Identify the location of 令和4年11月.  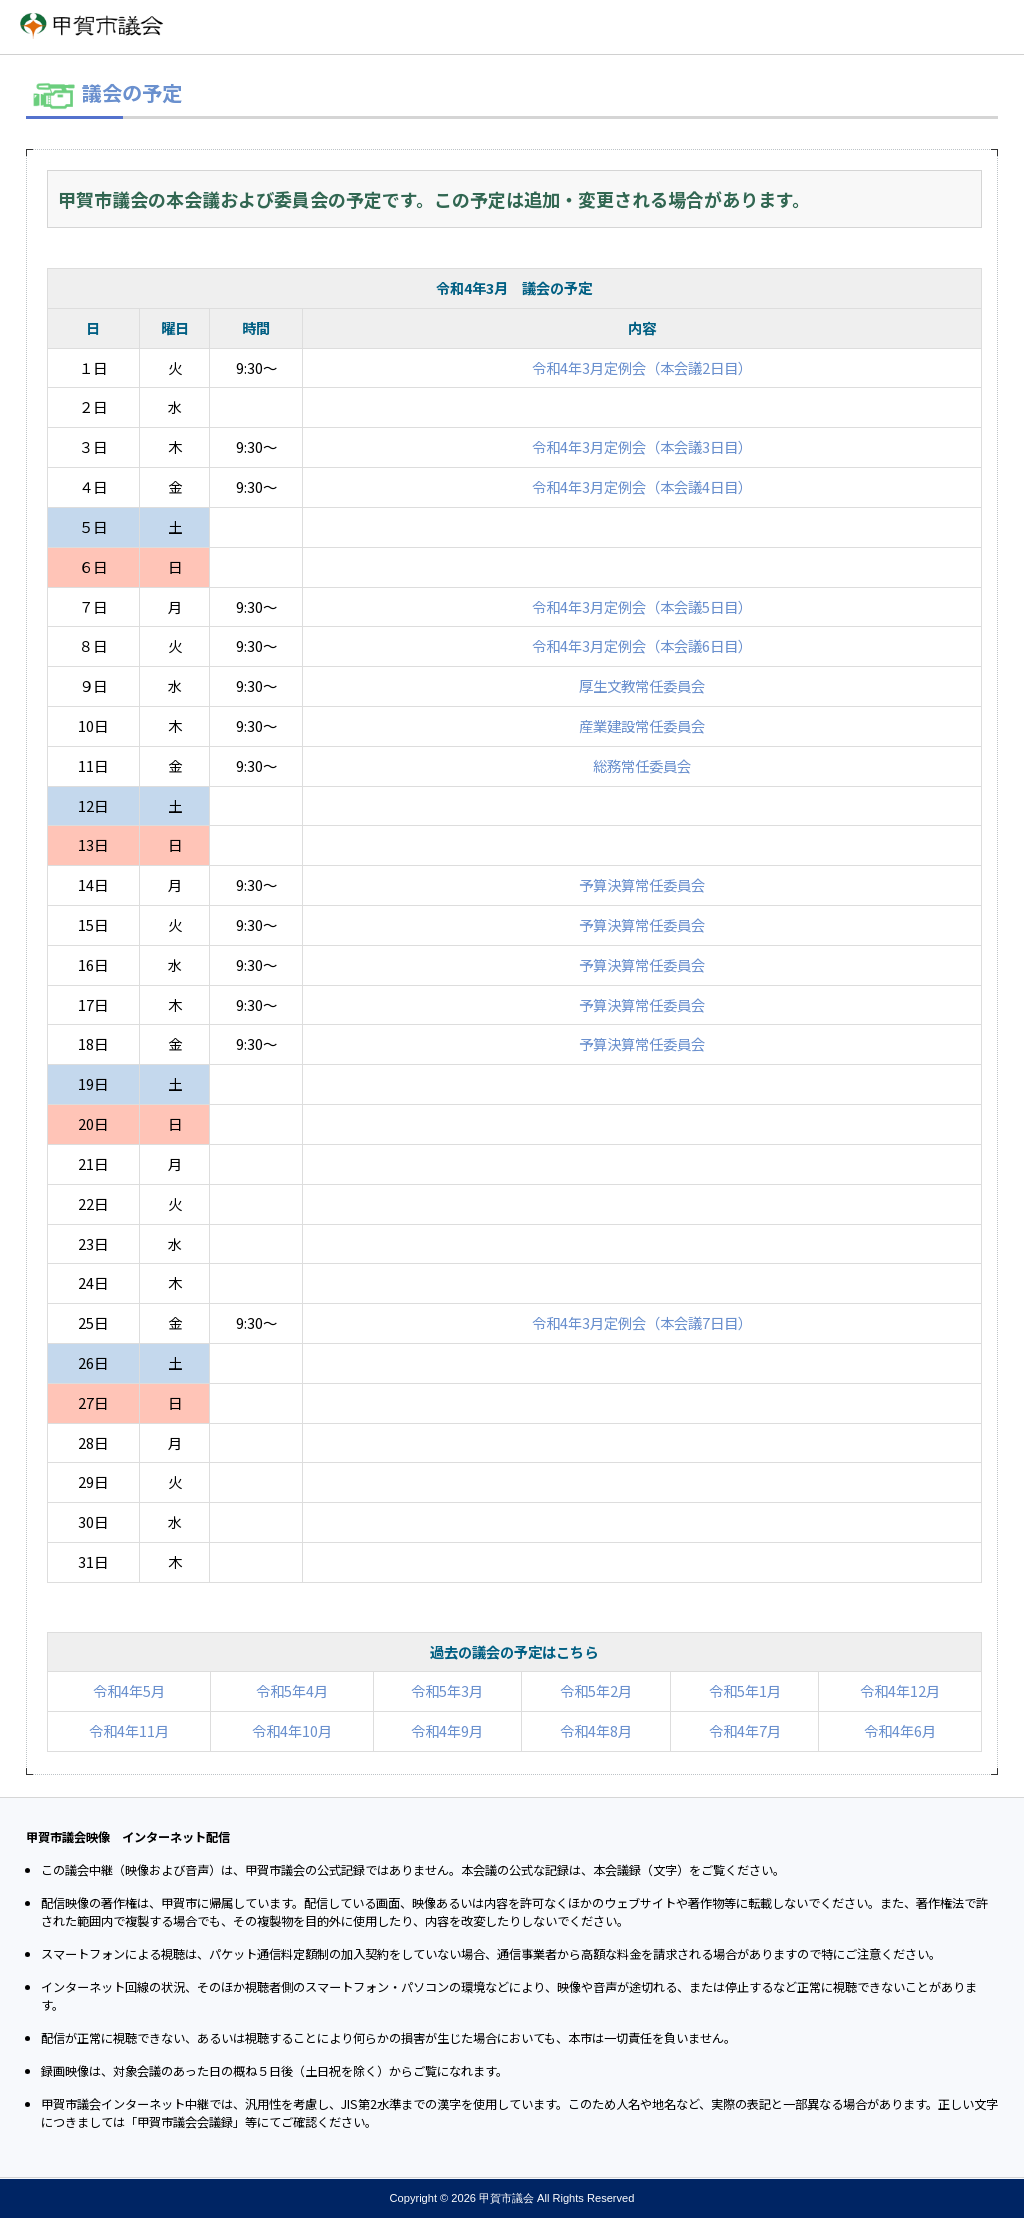
(129, 1730).